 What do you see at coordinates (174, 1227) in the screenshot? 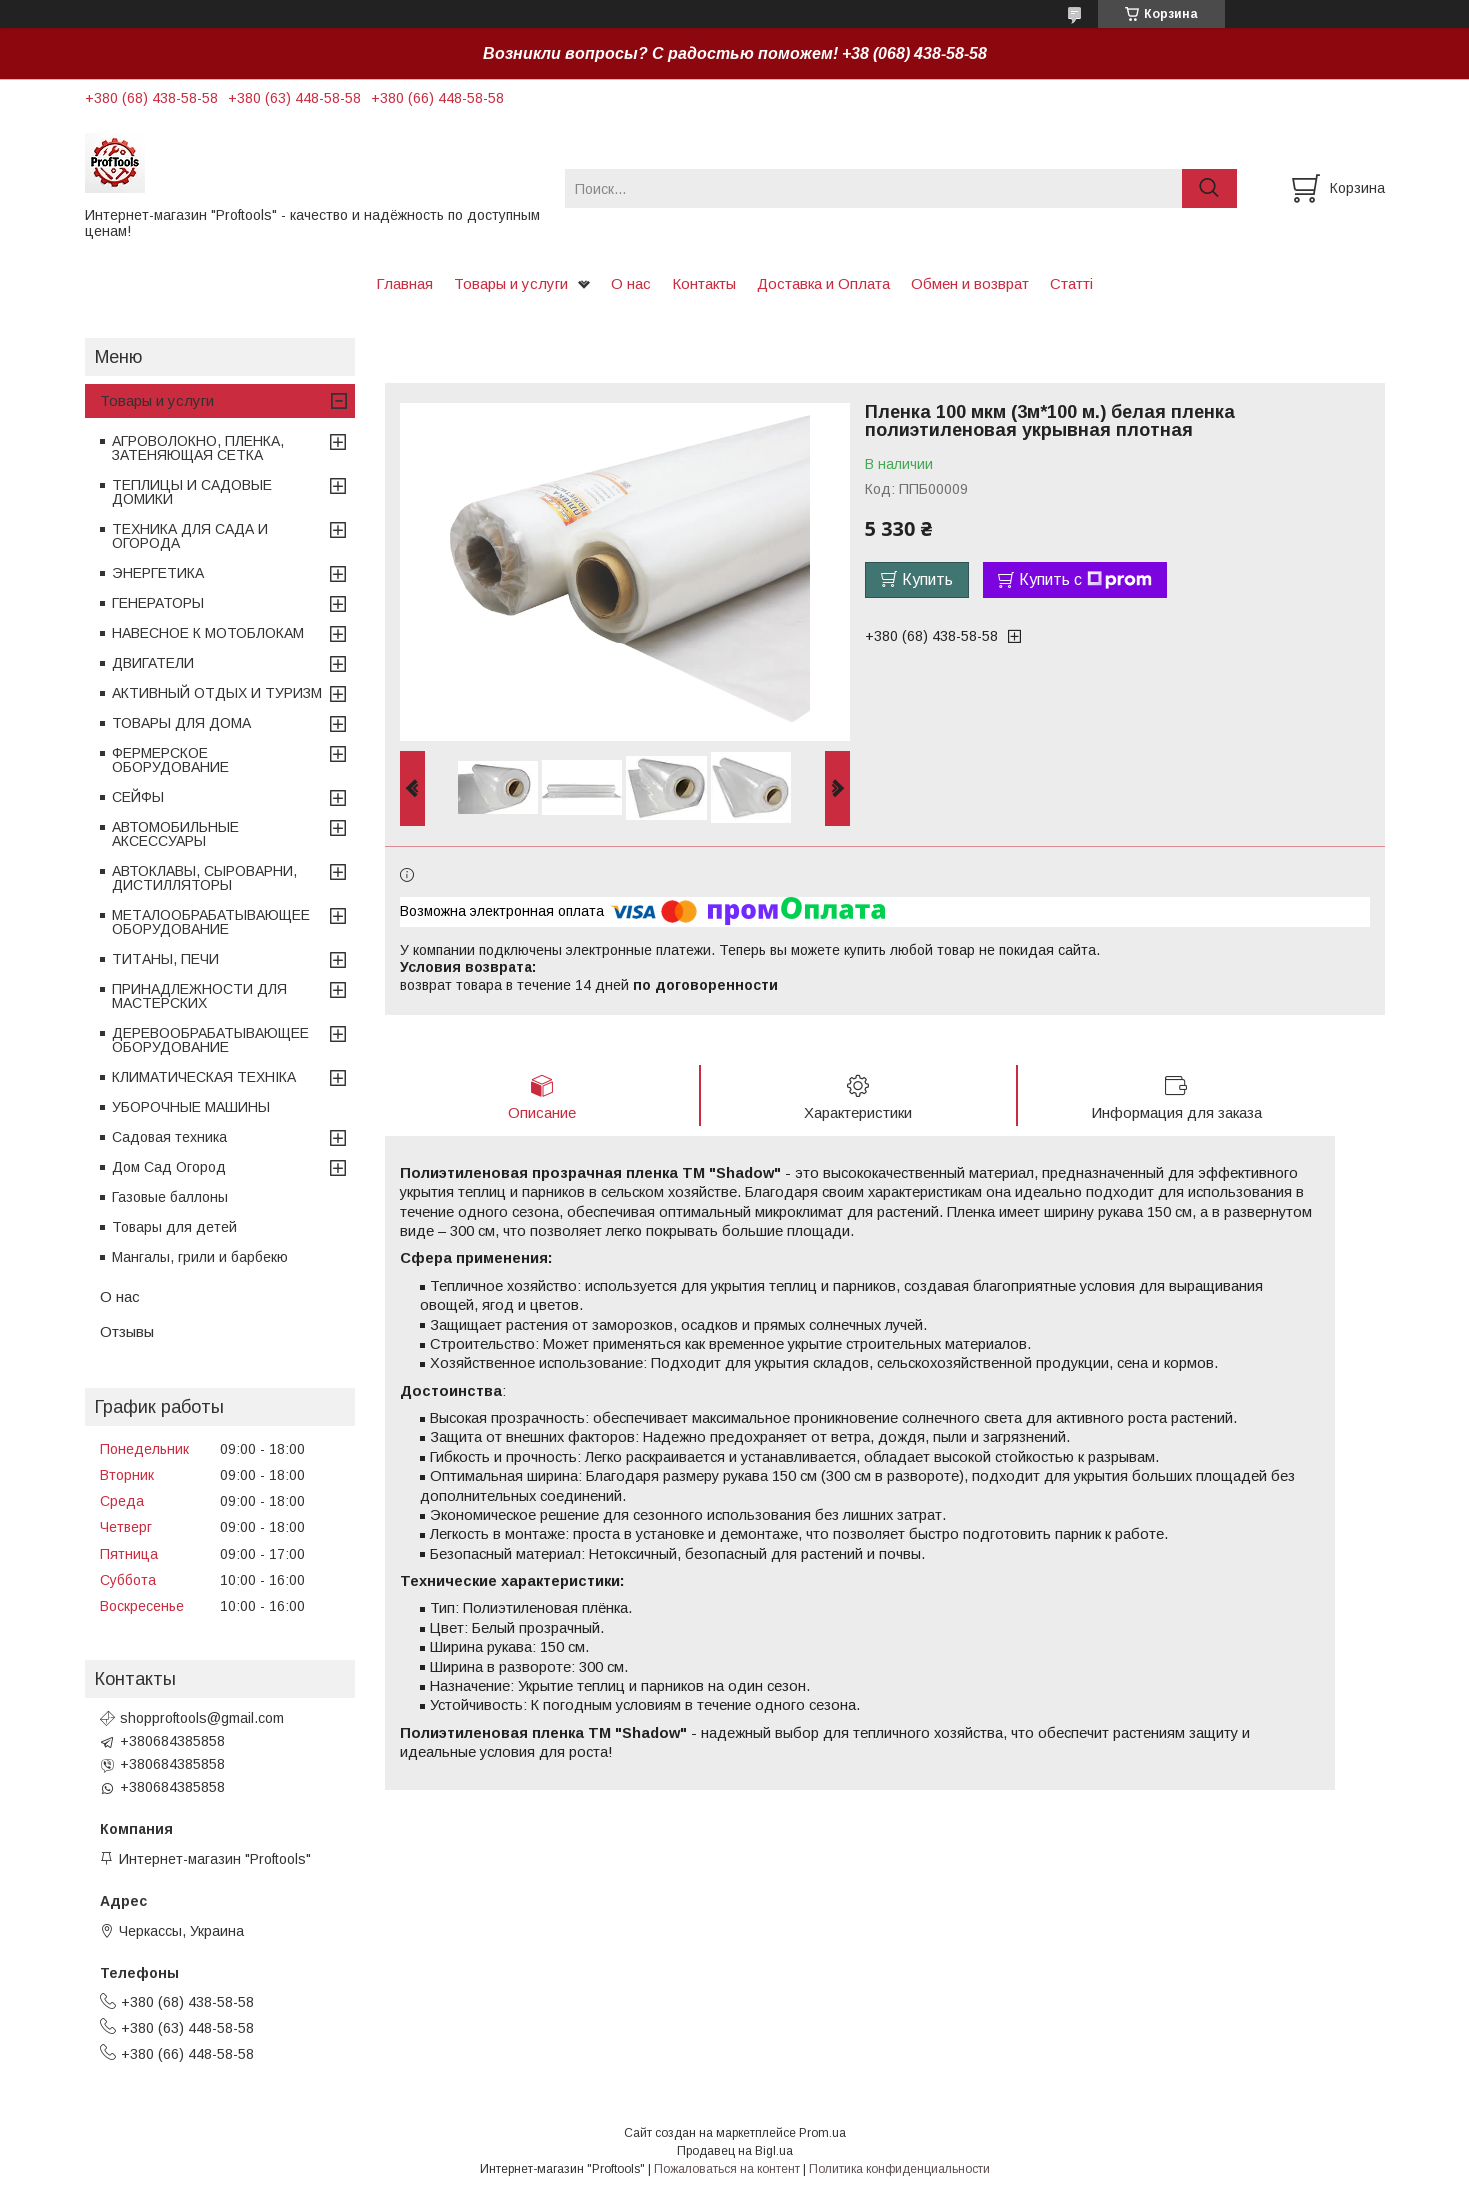
I see `Товары для детей` at bounding box center [174, 1227].